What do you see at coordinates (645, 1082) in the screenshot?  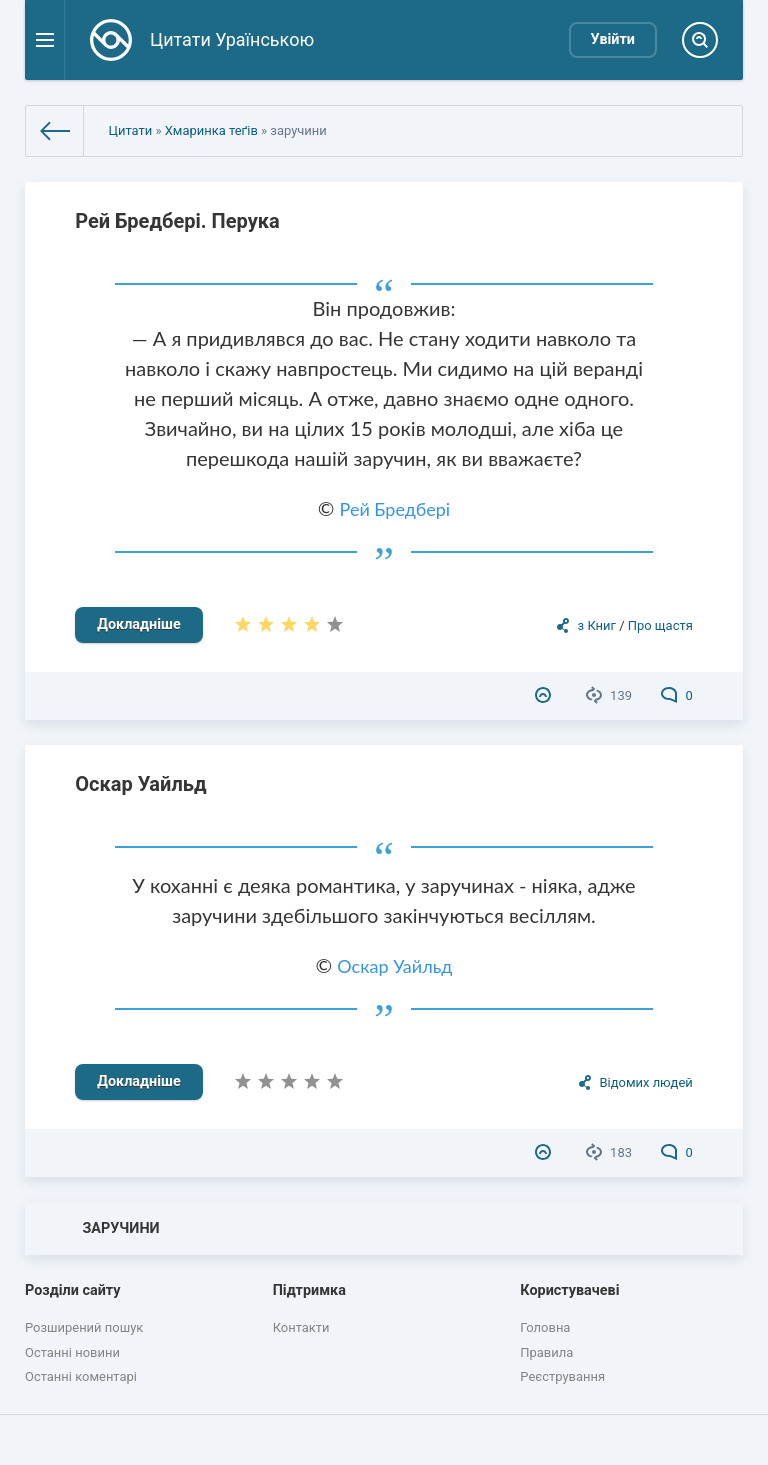 I see `Відомих людей` at bounding box center [645, 1082].